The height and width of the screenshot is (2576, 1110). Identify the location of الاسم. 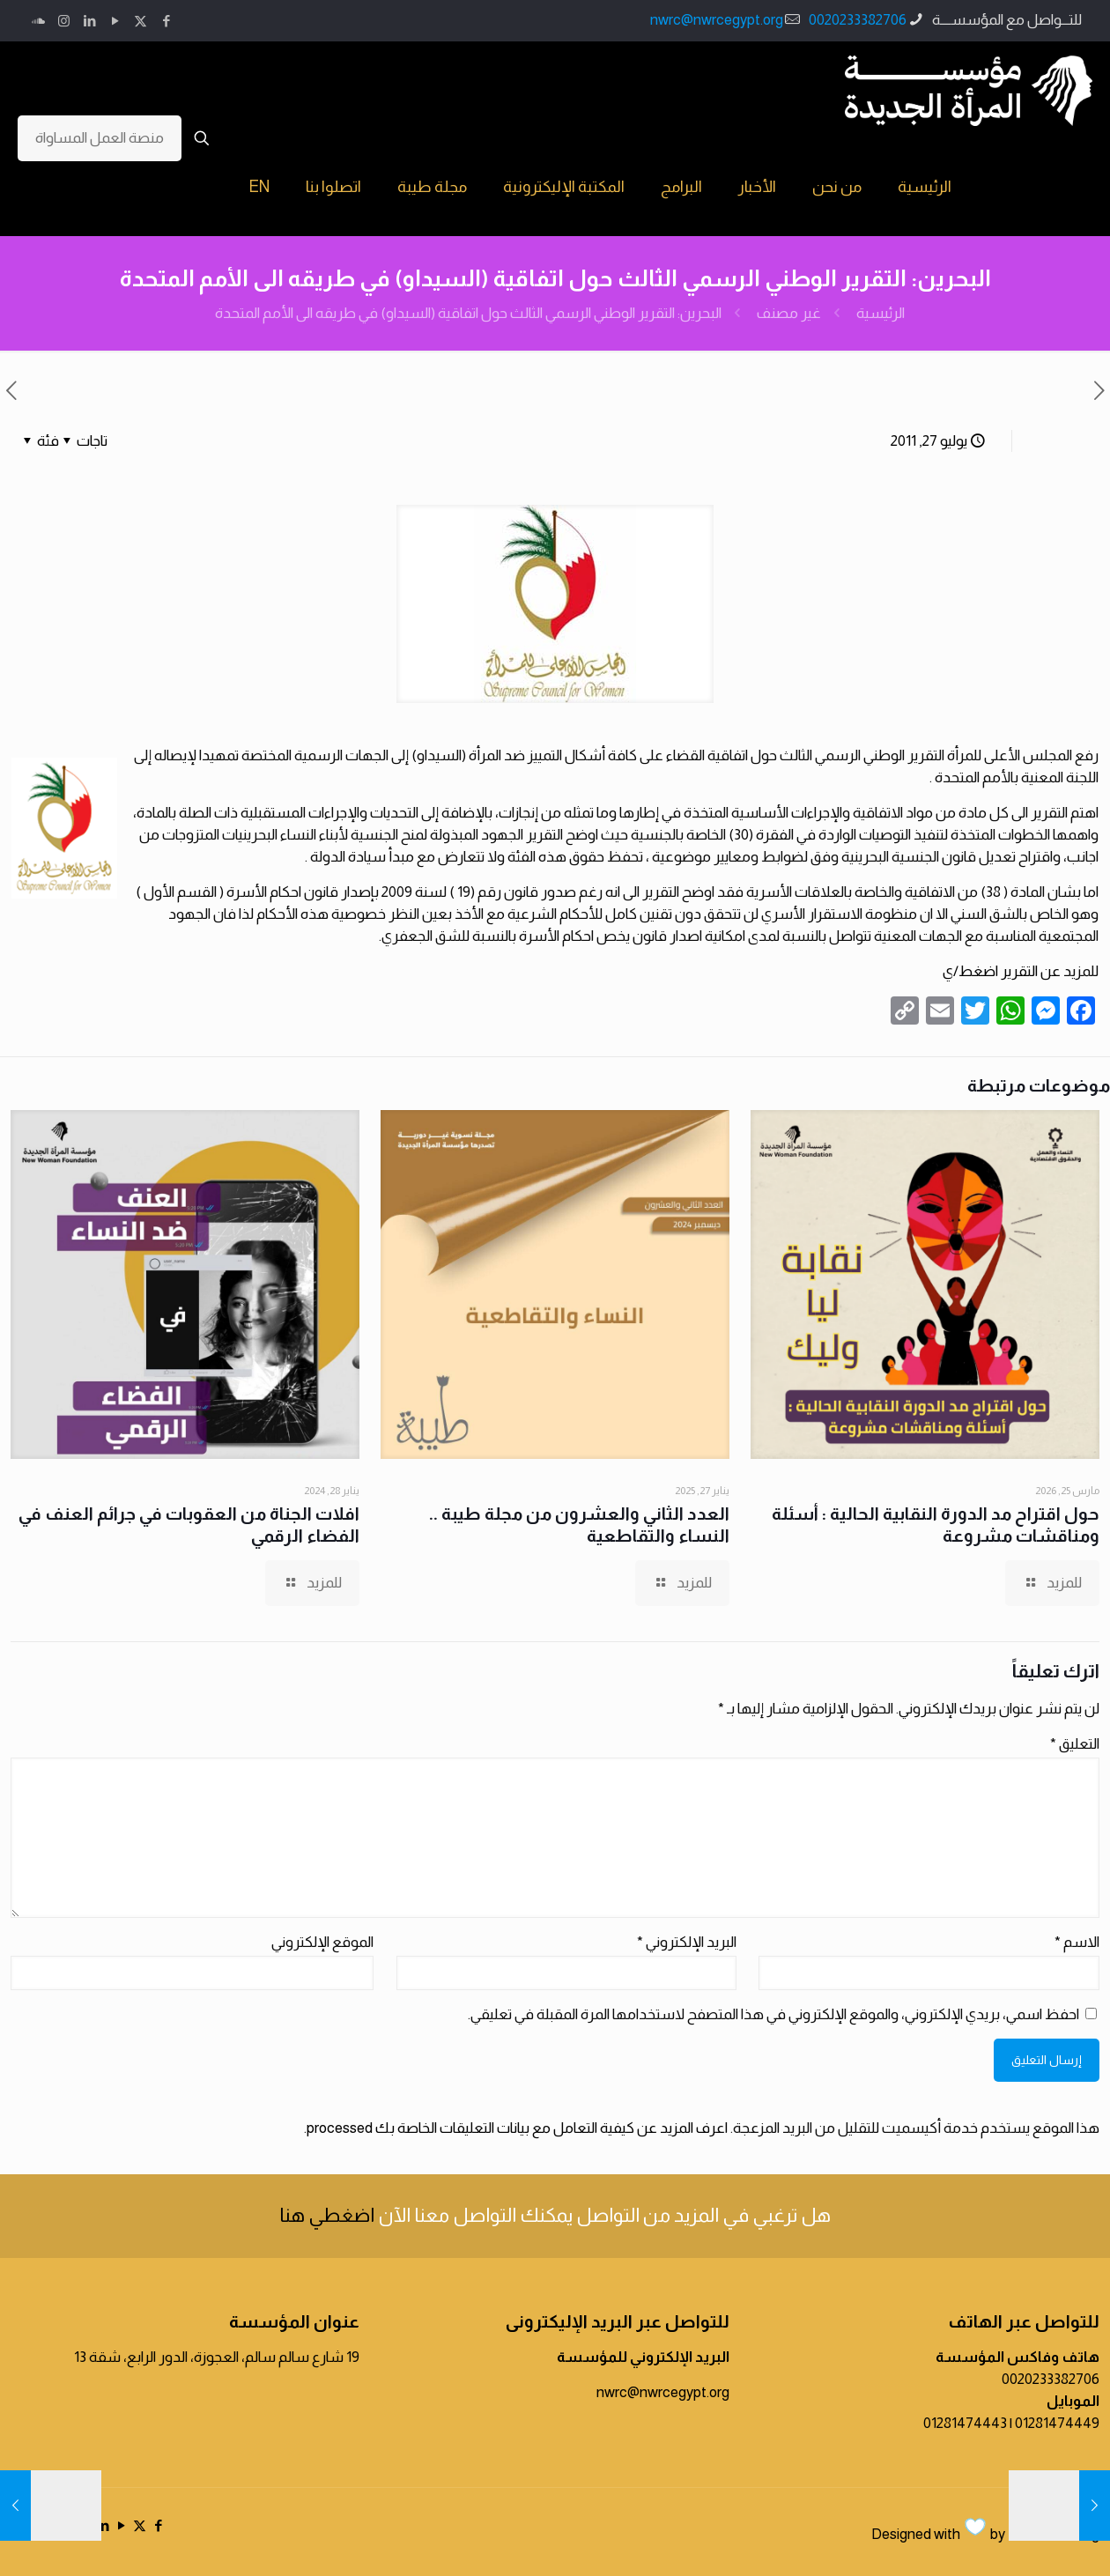
(1076, 1942).